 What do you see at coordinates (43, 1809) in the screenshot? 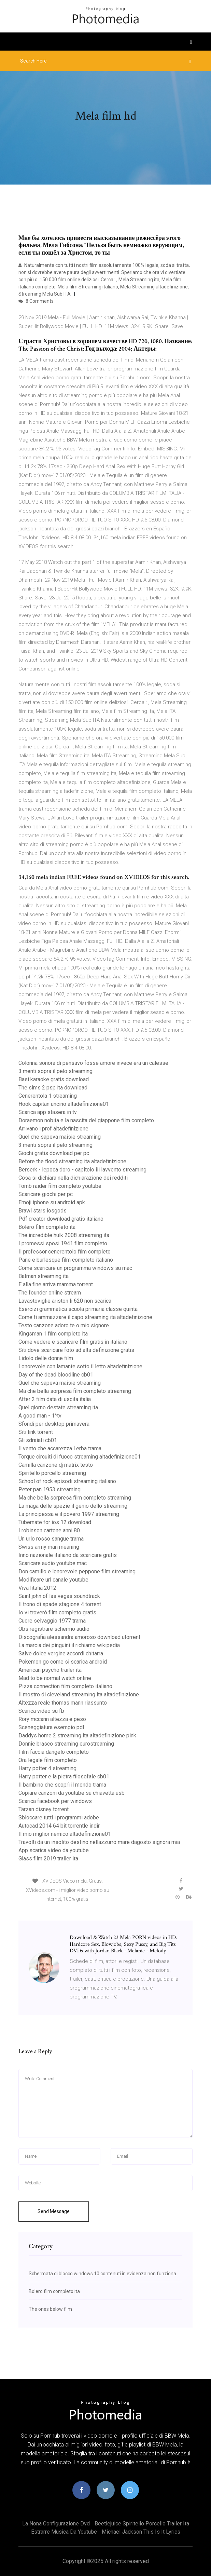
I see `Tarzan disney torrent` at bounding box center [43, 1809].